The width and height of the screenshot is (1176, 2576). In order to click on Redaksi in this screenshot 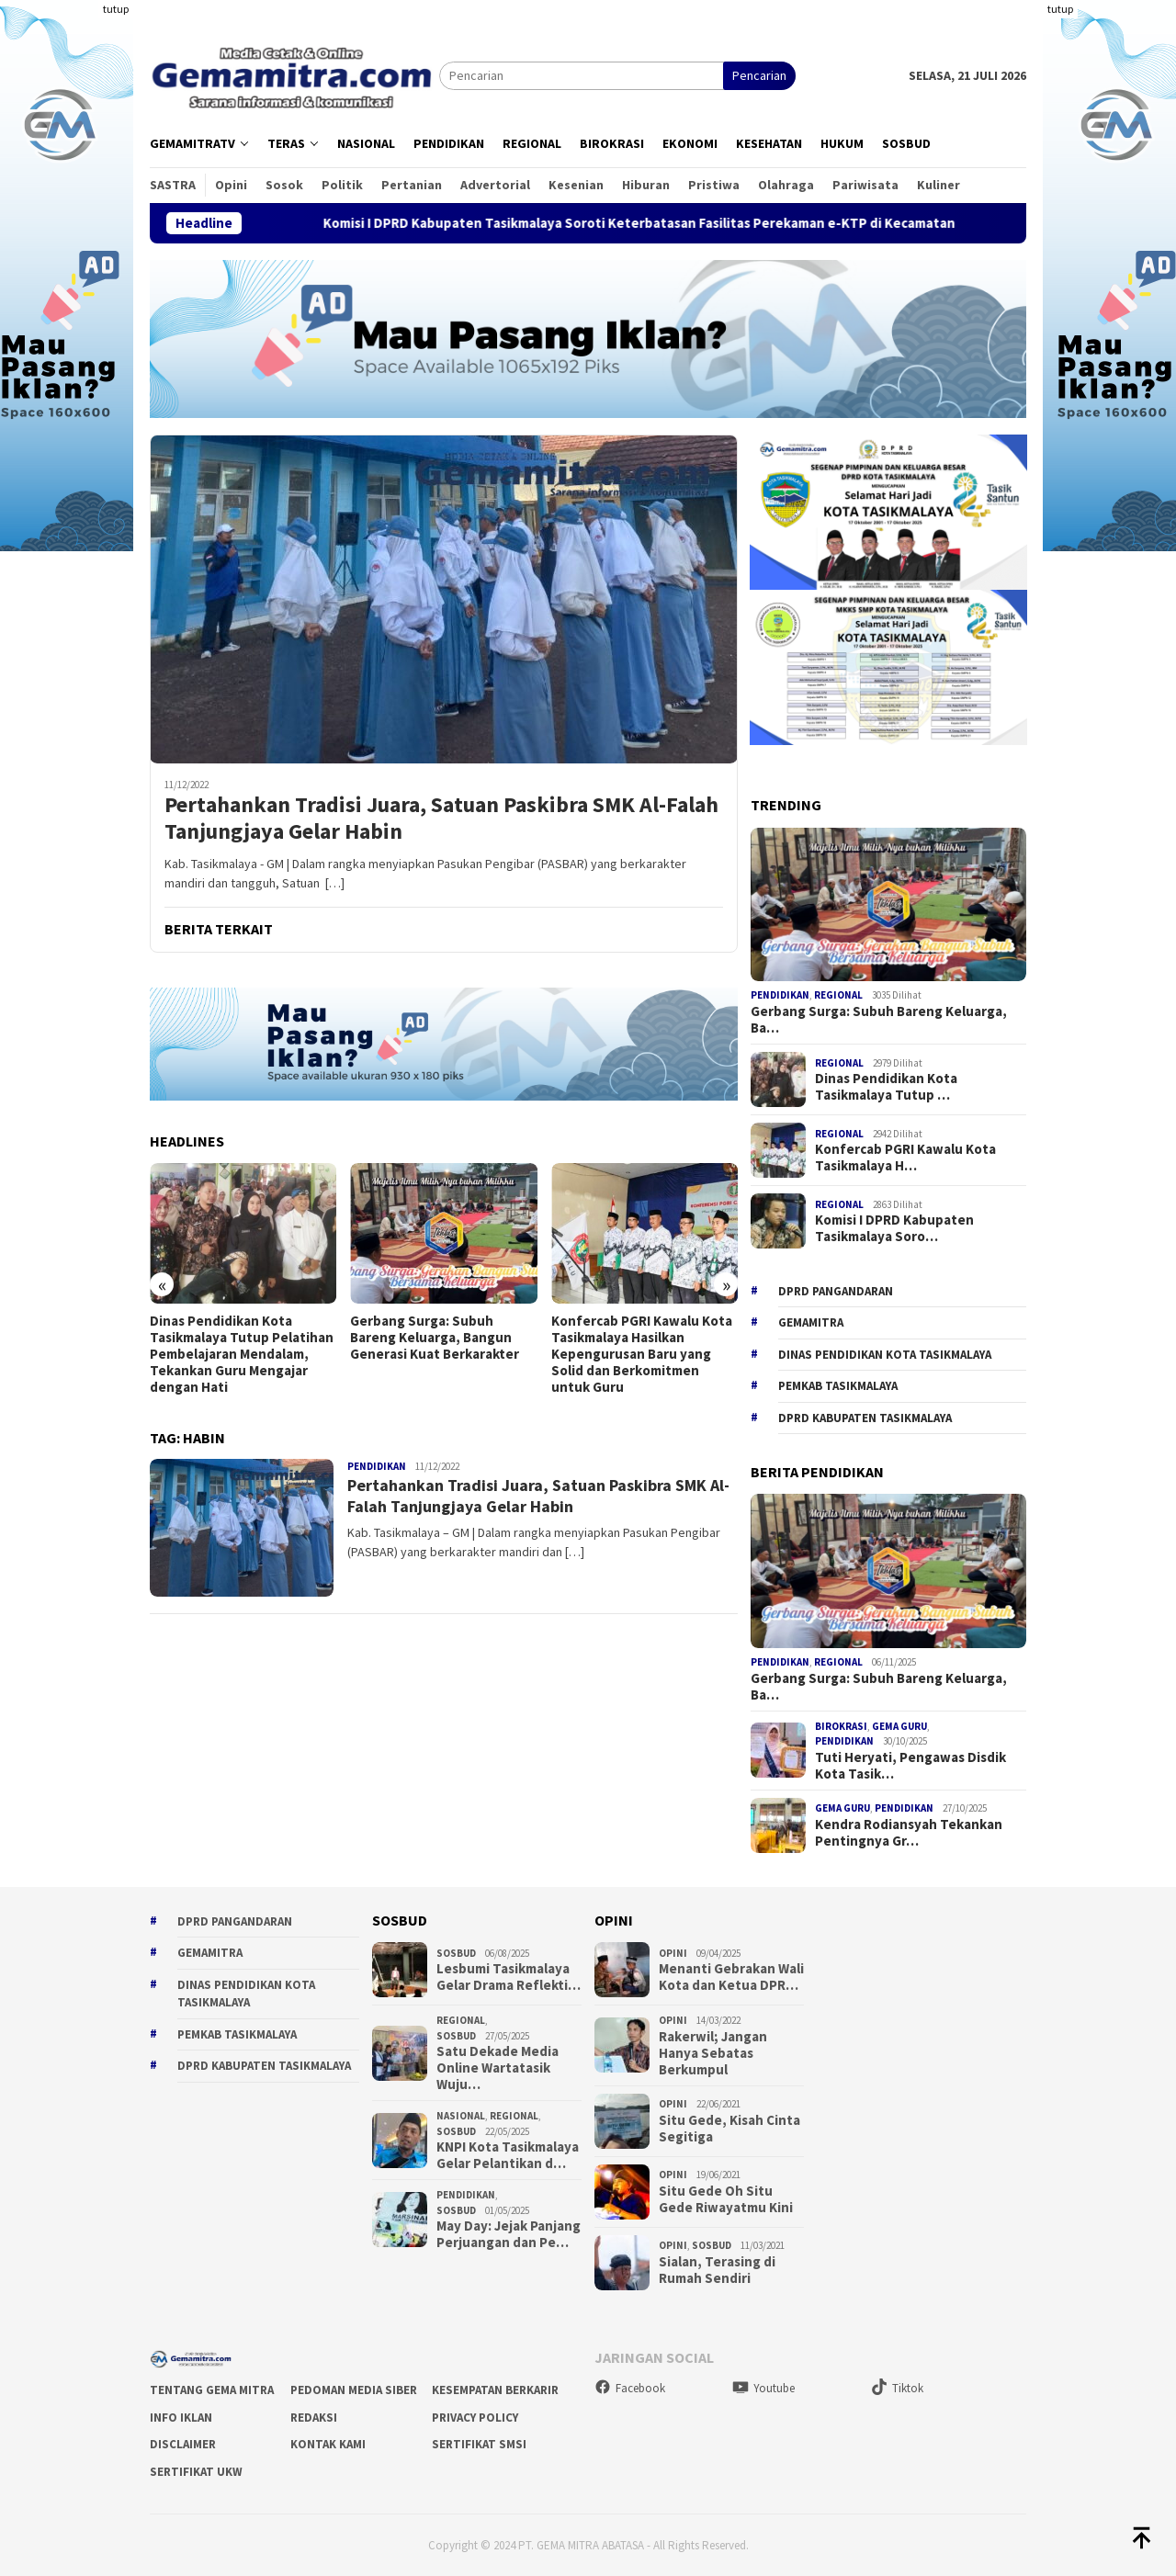, I will do `click(313, 2417)`.